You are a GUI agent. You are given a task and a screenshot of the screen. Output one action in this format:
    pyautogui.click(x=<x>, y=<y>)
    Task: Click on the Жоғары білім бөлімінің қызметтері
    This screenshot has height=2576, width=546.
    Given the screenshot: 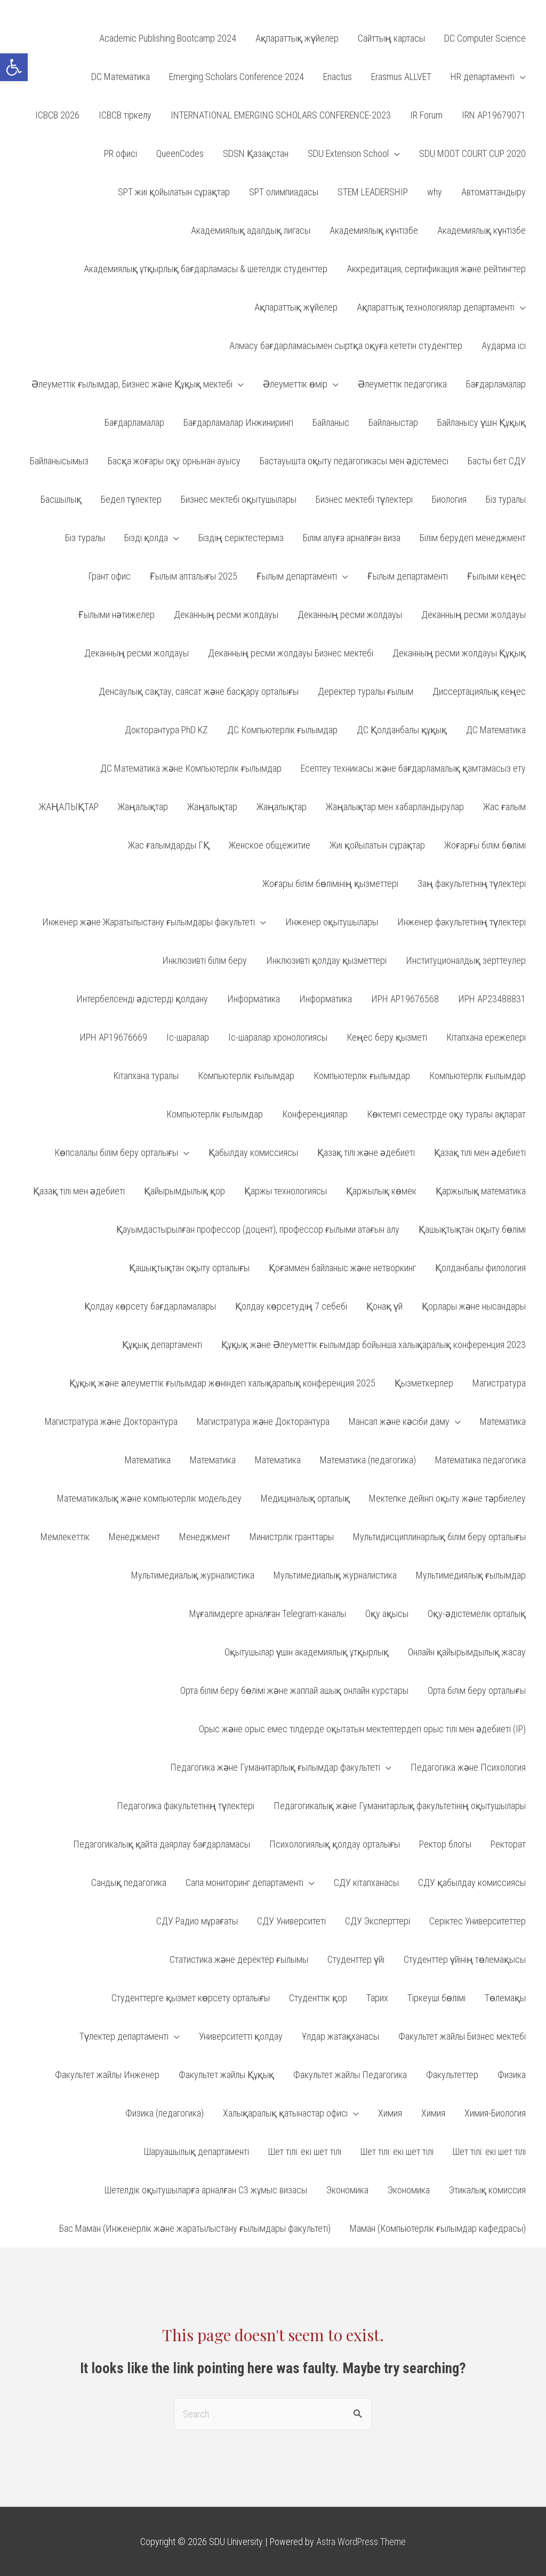 What is the action you would take?
    pyautogui.click(x=330, y=883)
    